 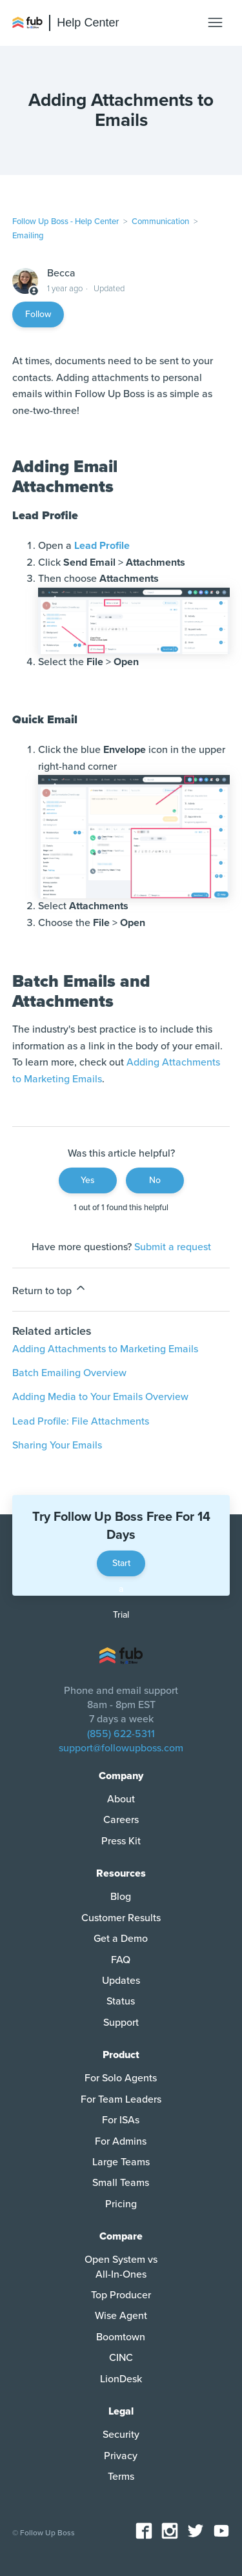 What do you see at coordinates (38, 314) in the screenshot?
I see `Follow [Follow Article]` at bounding box center [38, 314].